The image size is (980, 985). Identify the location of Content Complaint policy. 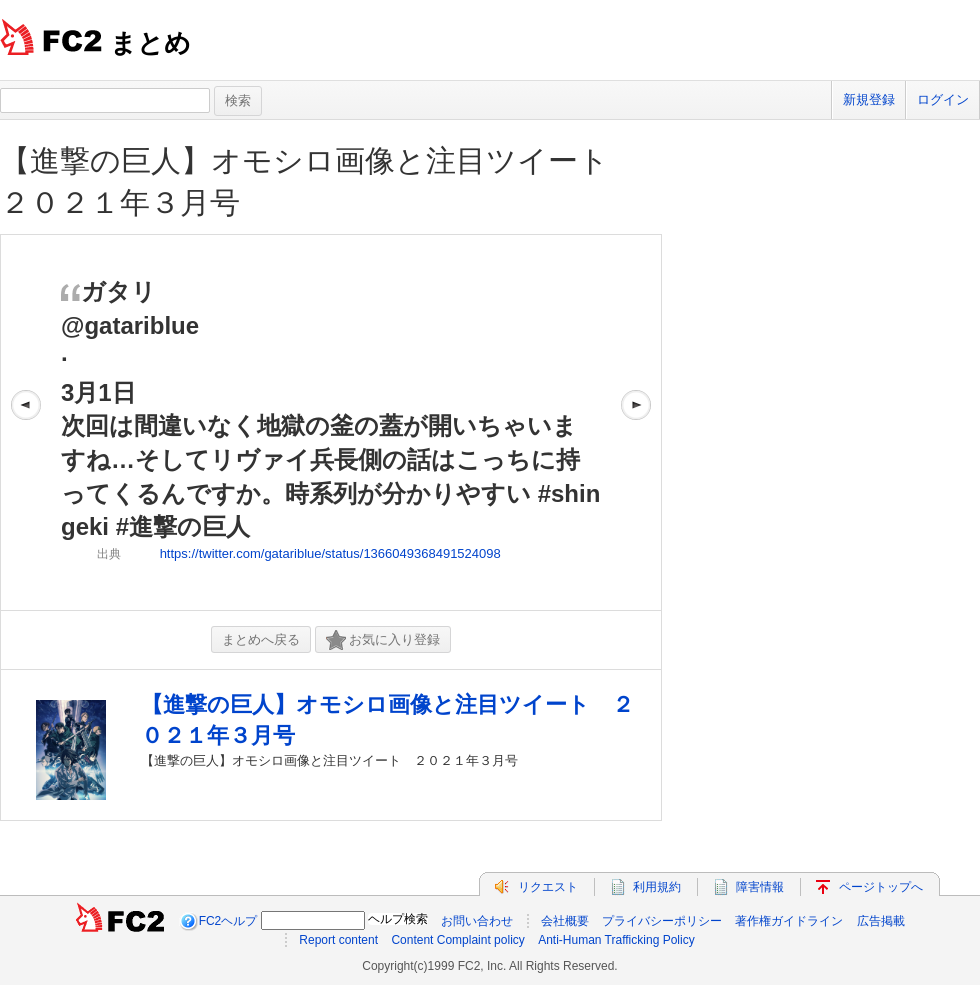
(457, 940).